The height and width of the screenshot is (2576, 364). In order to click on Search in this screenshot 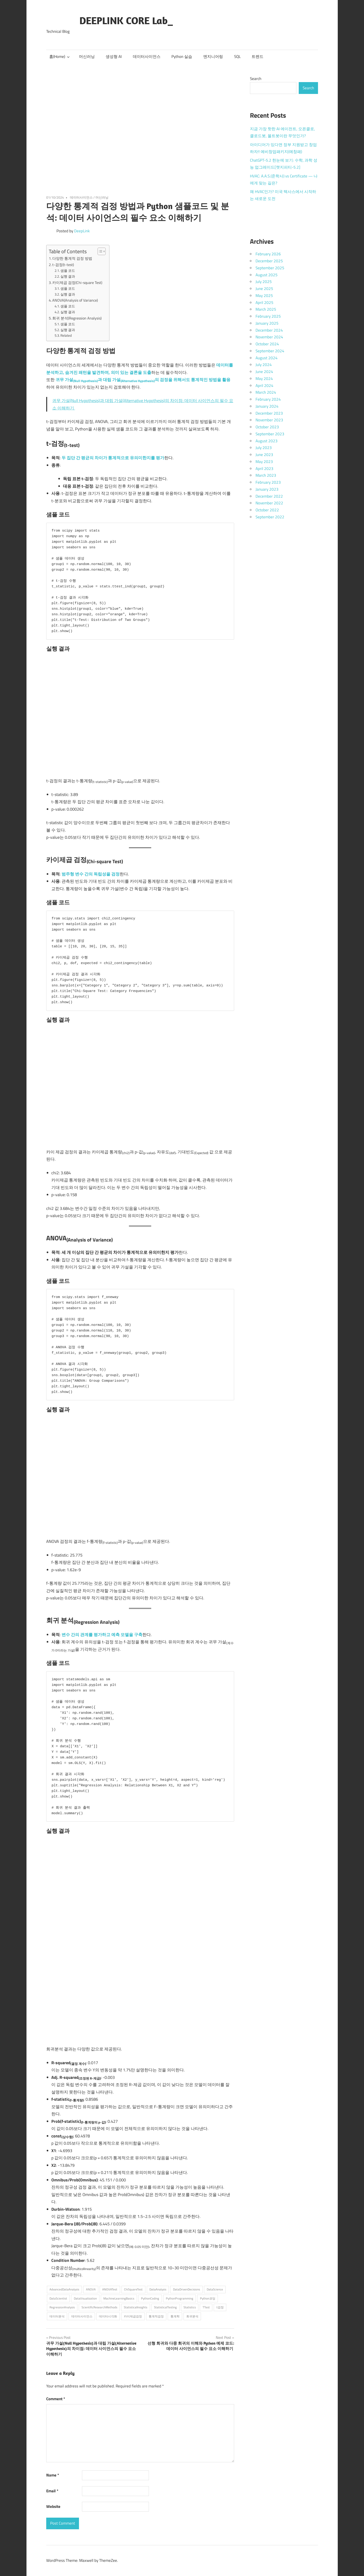, I will do `click(255, 79)`.